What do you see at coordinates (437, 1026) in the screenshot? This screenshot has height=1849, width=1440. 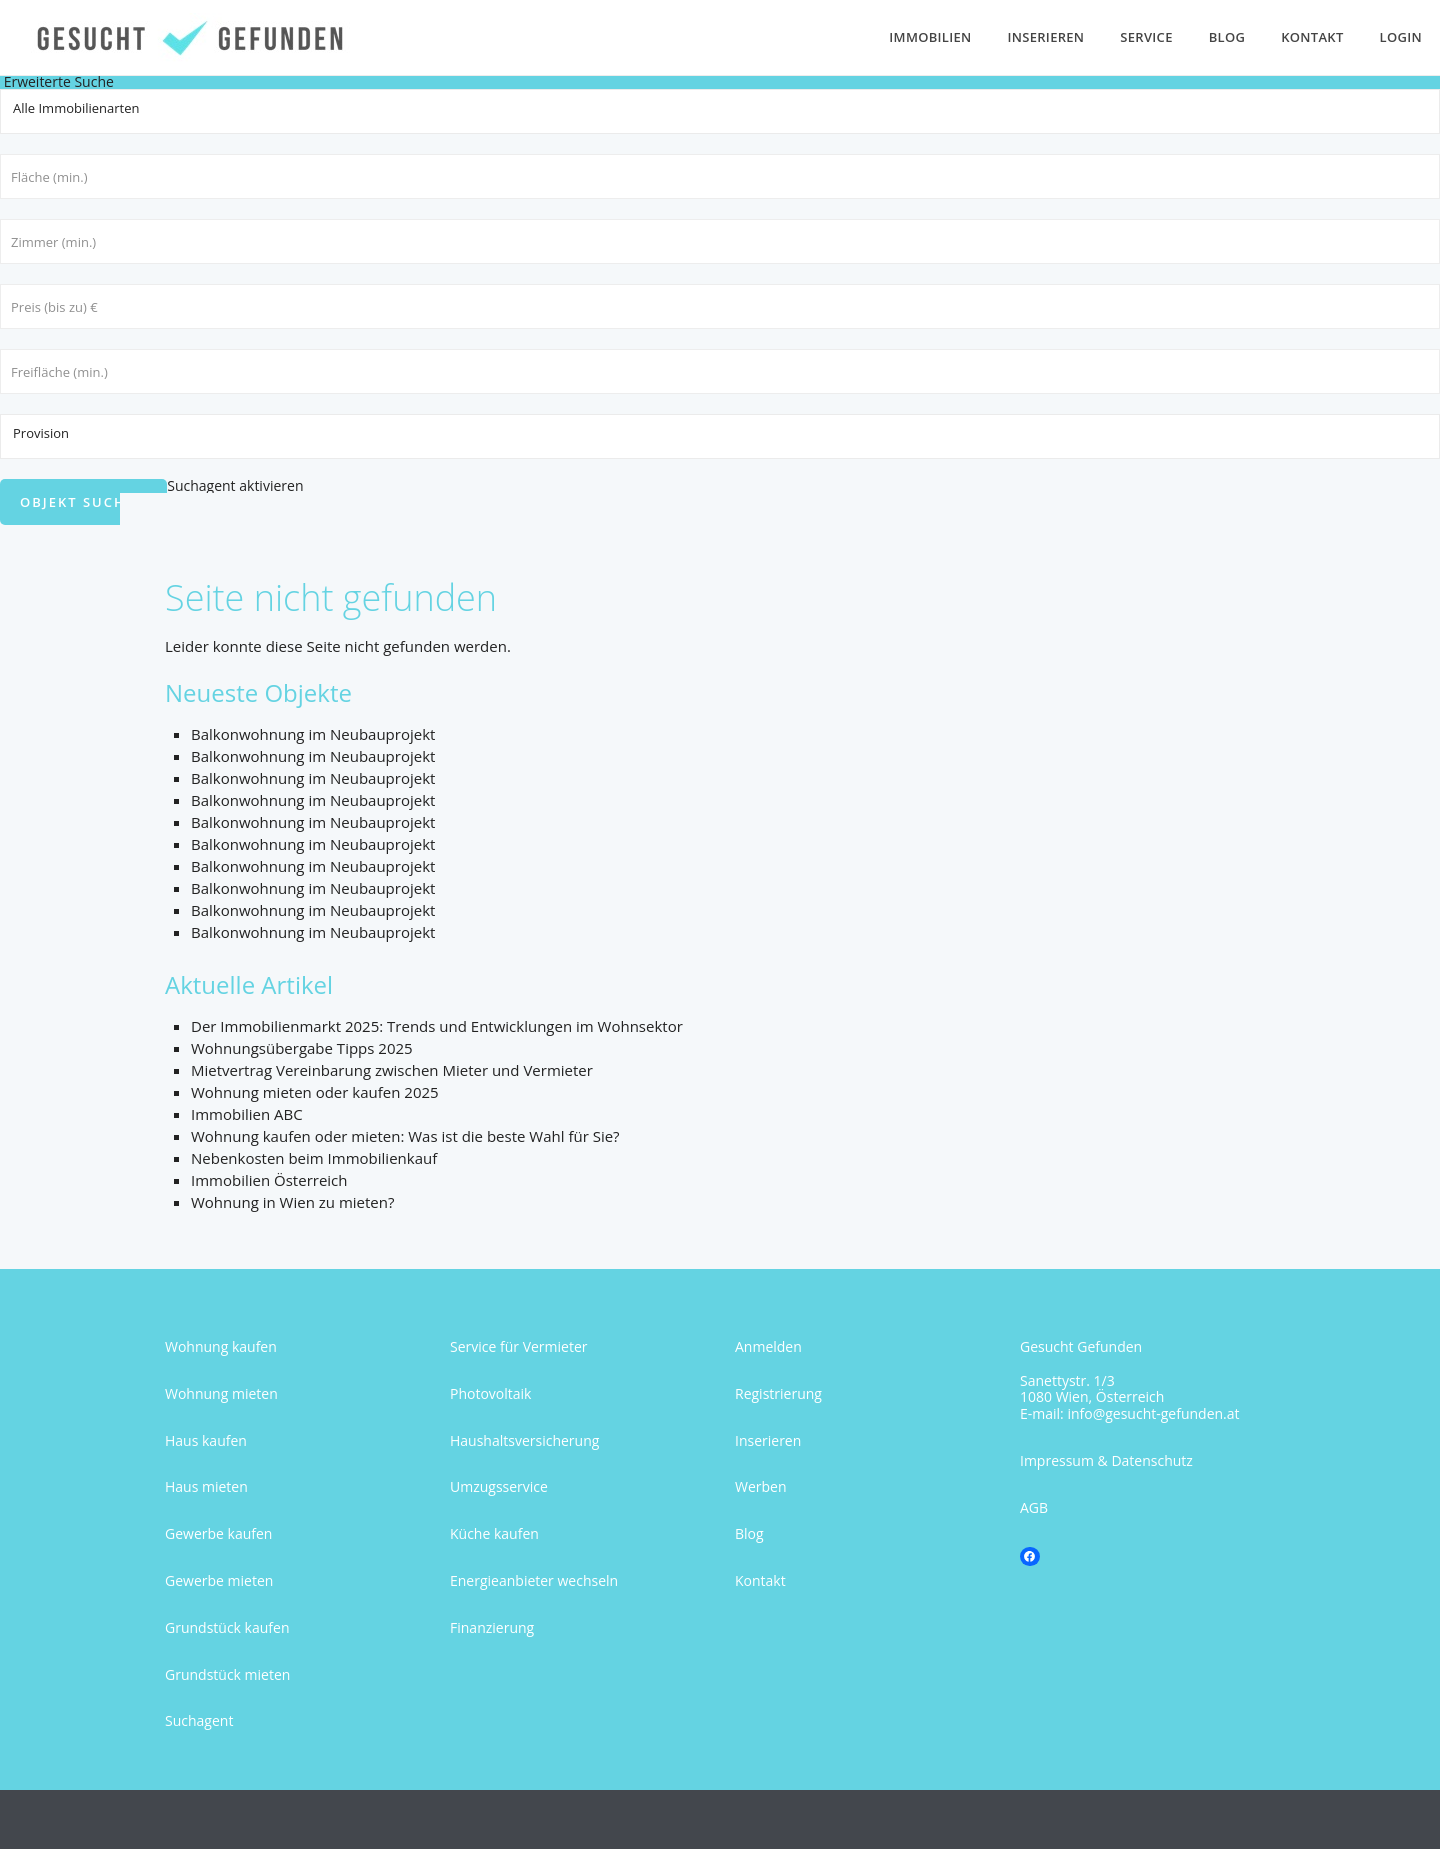 I see `Der Immobilienmarkt 2025: Trends und Entwicklungen im Wohnsektor` at bounding box center [437, 1026].